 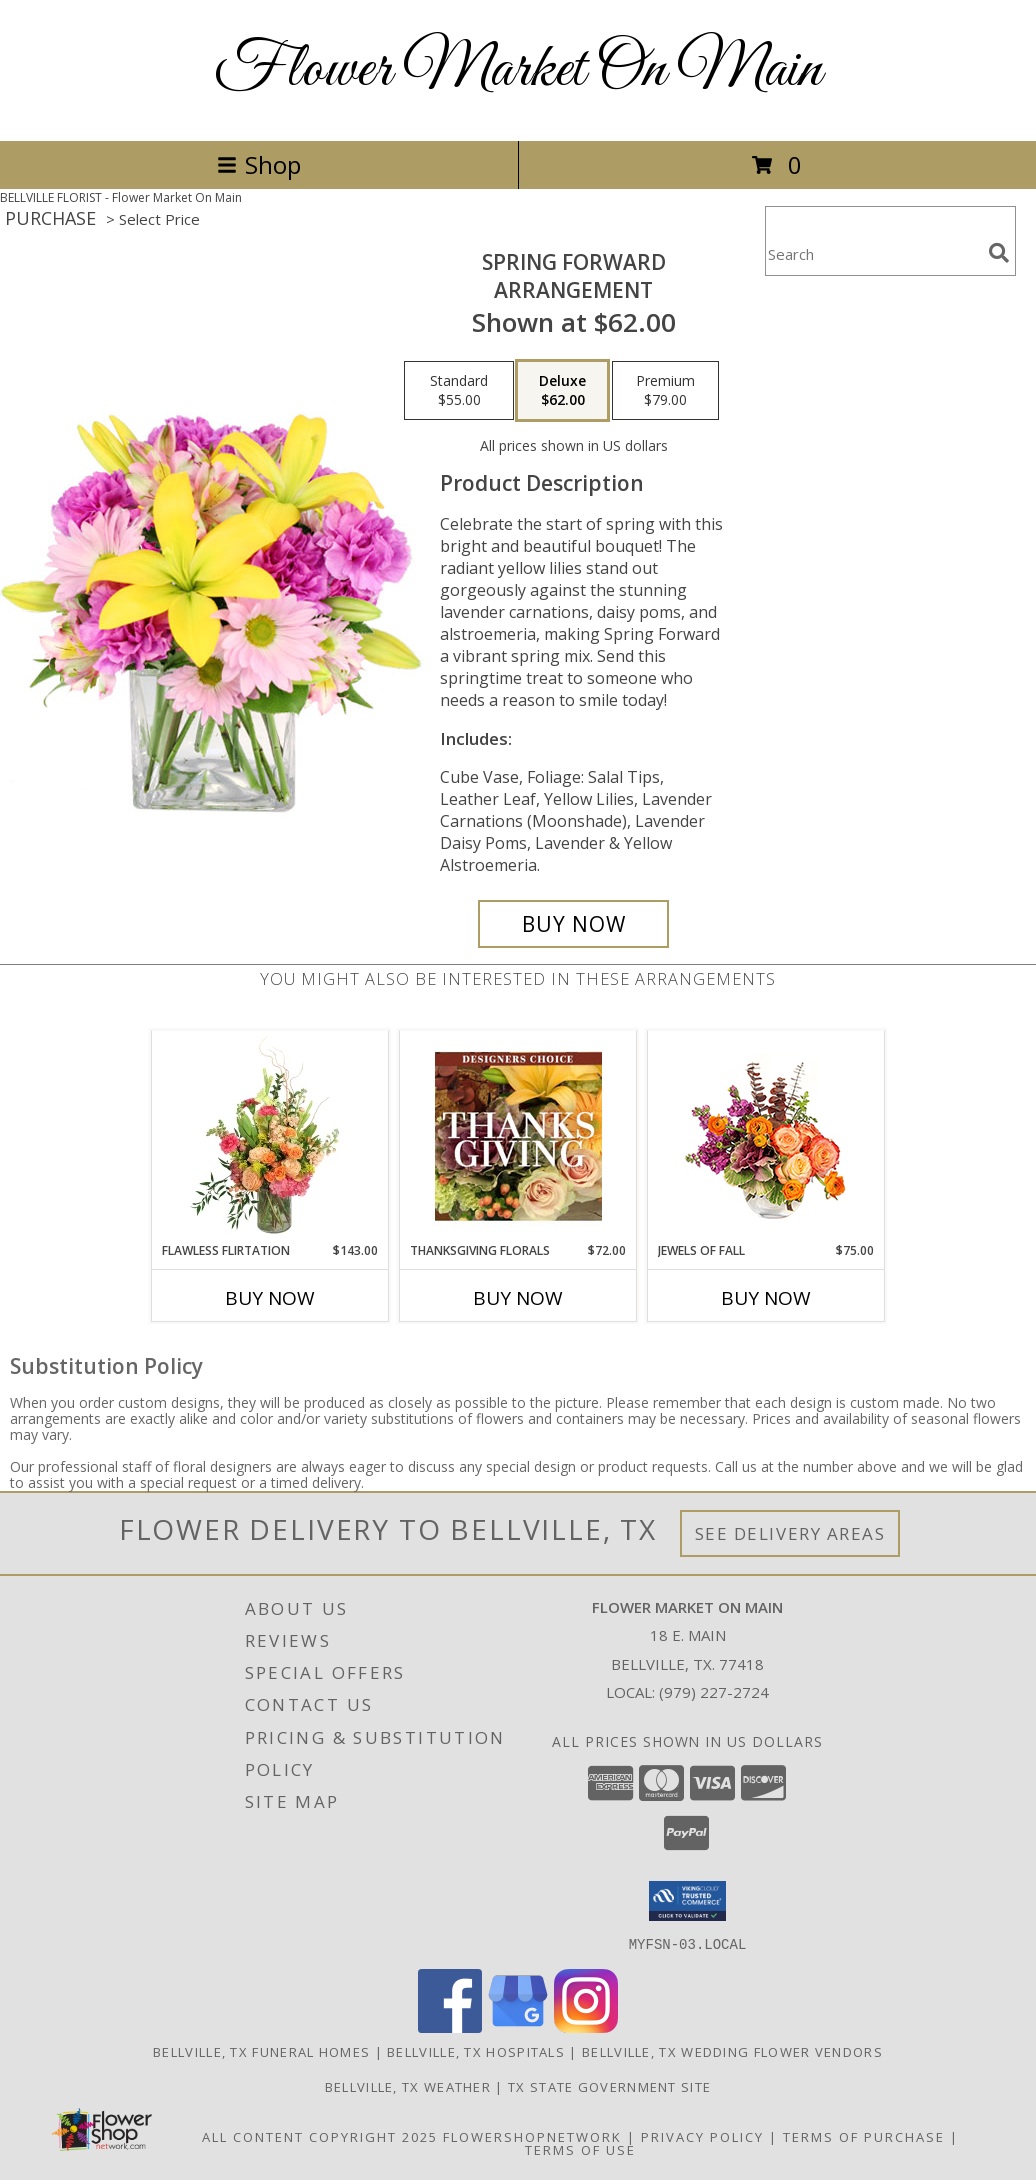 What do you see at coordinates (532, 2136) in the screenshot?
I see `FlowerShopNetwork [Flower shop network opens in new window]` at bounding box center [532, 2136].